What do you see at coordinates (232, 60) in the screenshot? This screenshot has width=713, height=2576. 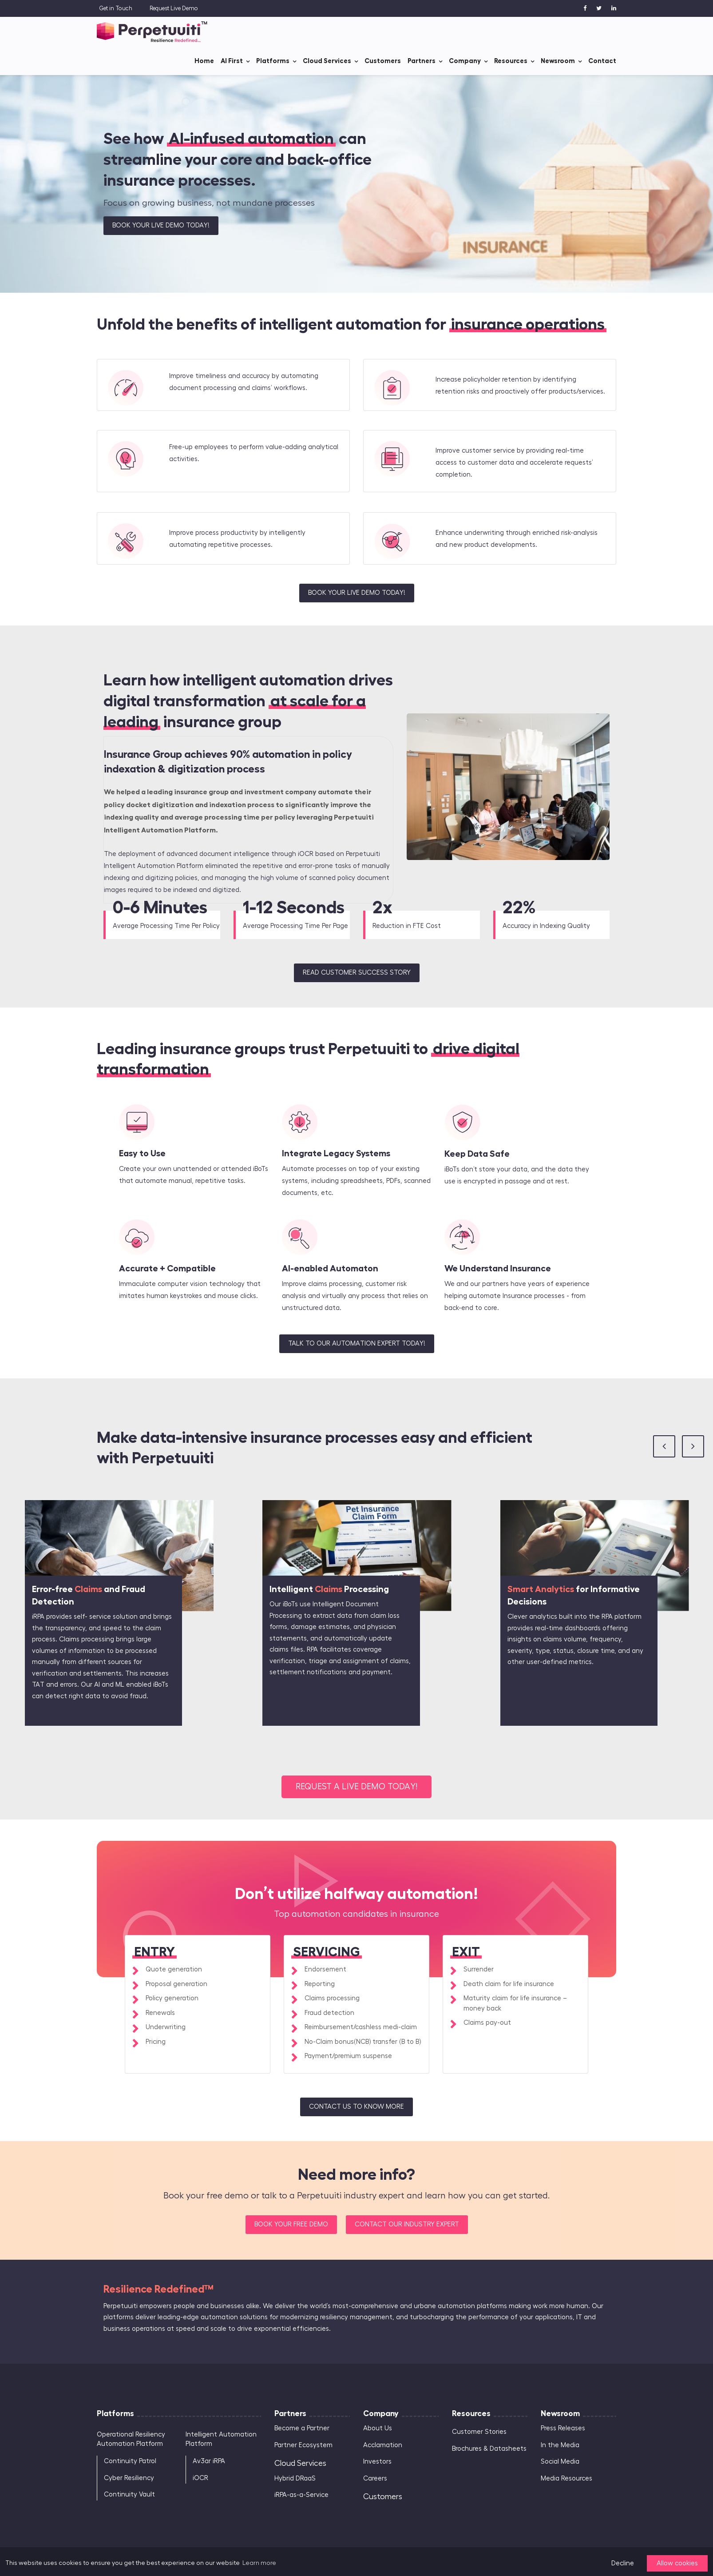 I see `AI First` at bounding box center [232, 60].